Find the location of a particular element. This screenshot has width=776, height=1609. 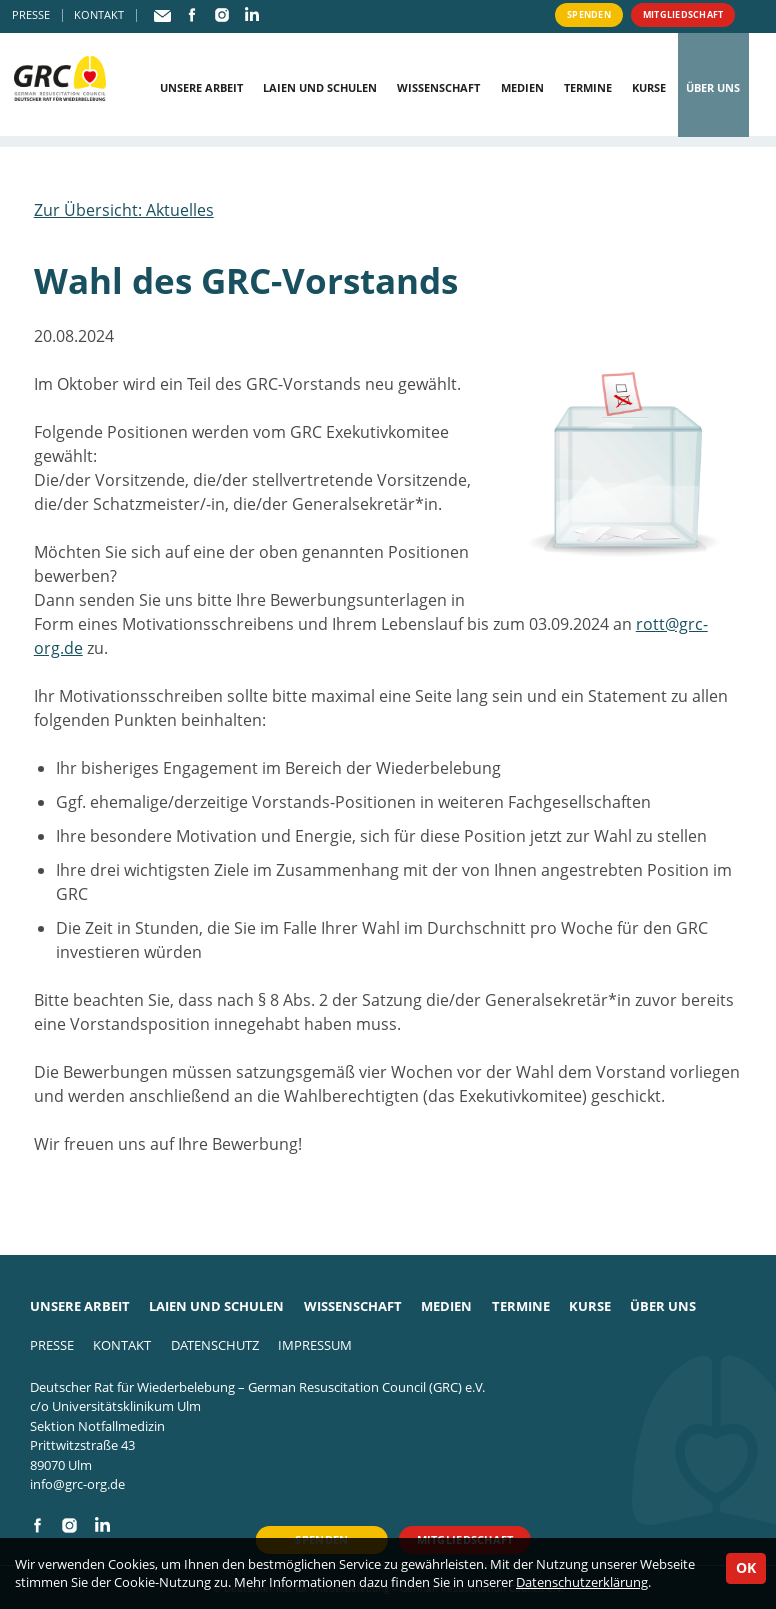

Zur Übersicht: Aktuelles is located at coordinates (124, 210).